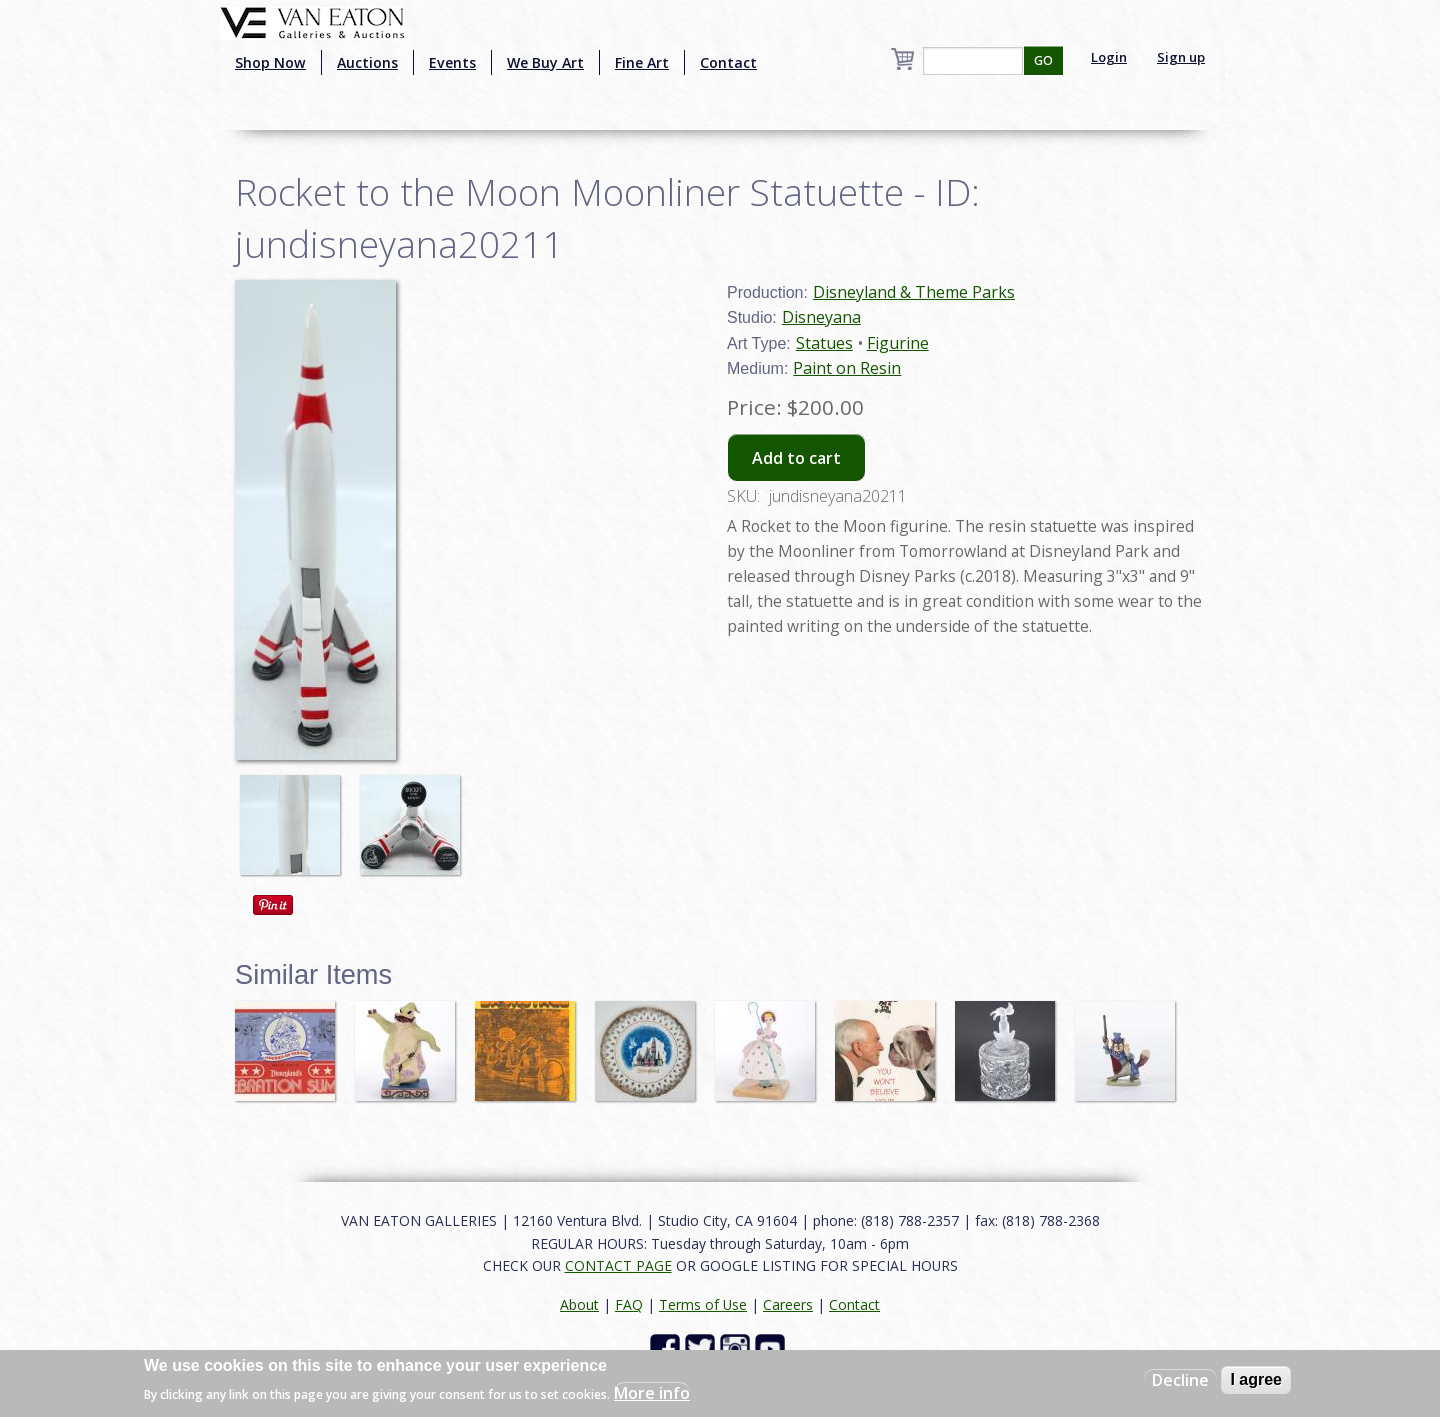 The image size is (1440, 1417). I want to click on Add to cart, so click(796, 458).